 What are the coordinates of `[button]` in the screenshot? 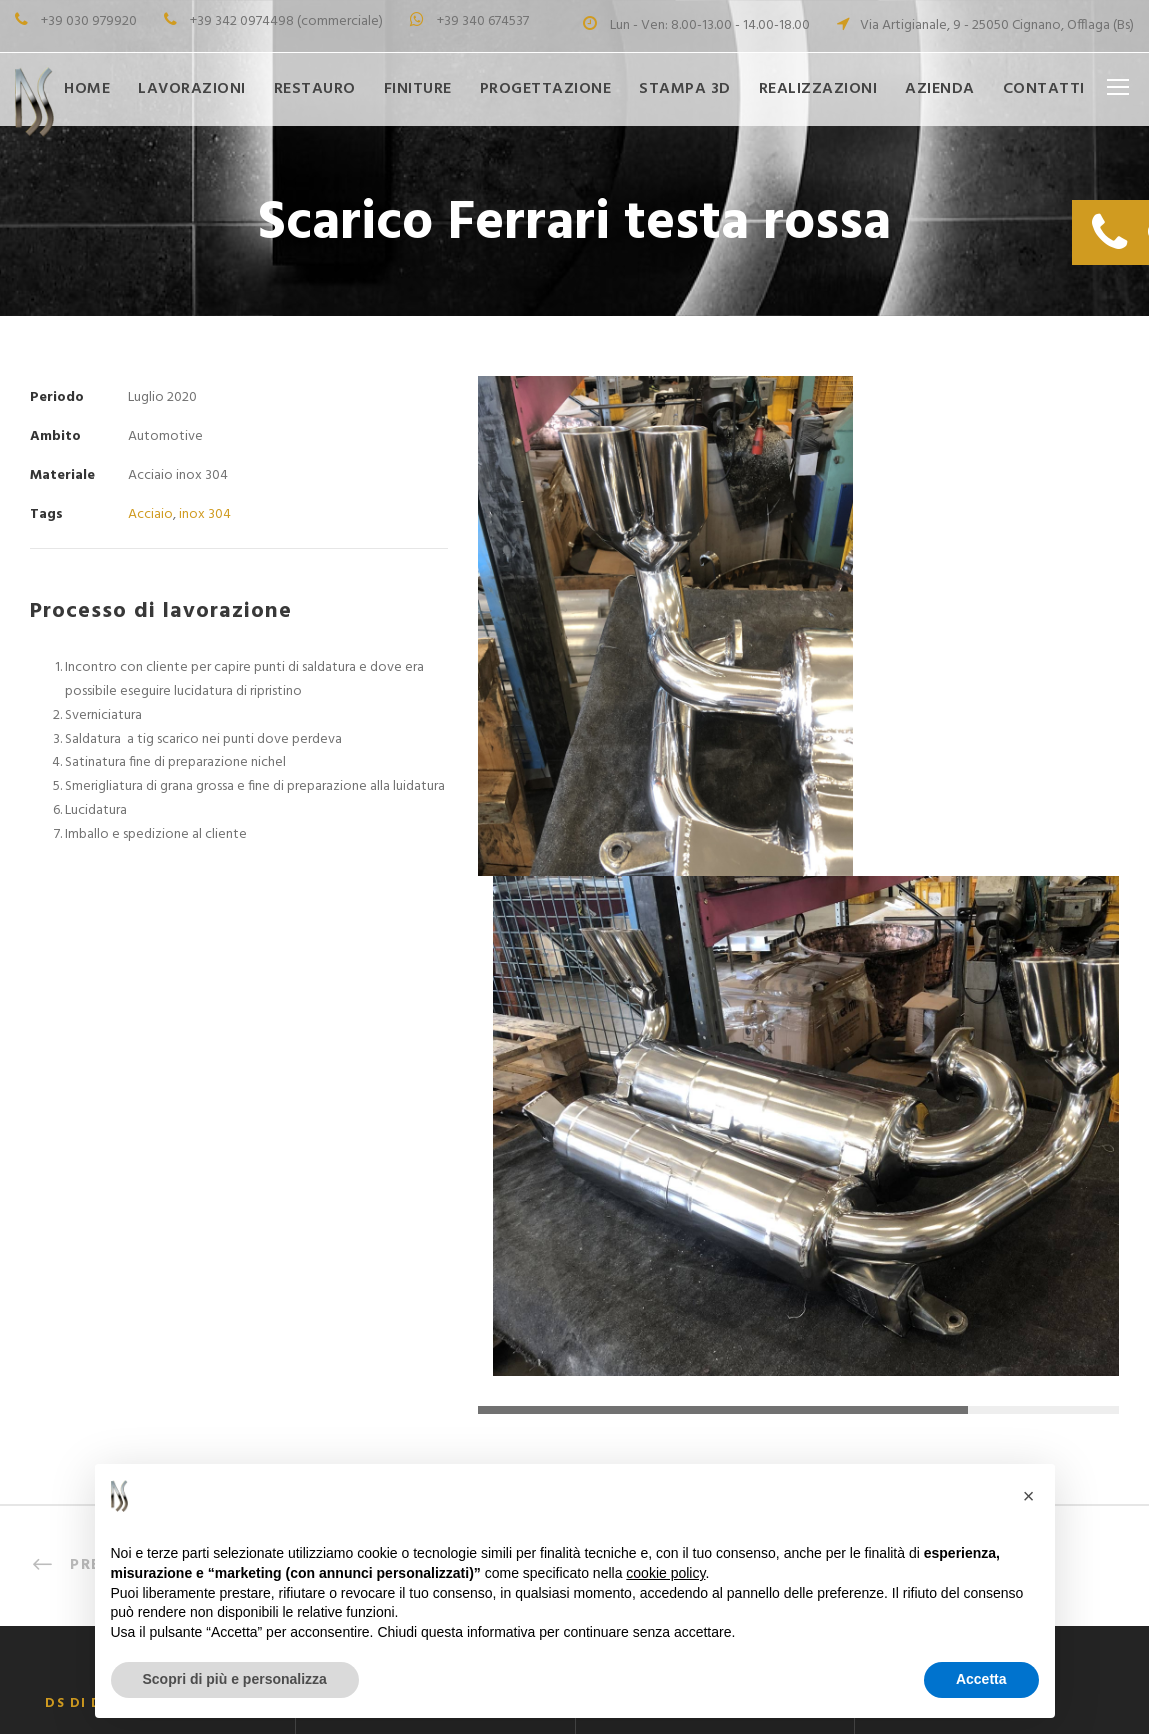 It's located at (1029, 1496).